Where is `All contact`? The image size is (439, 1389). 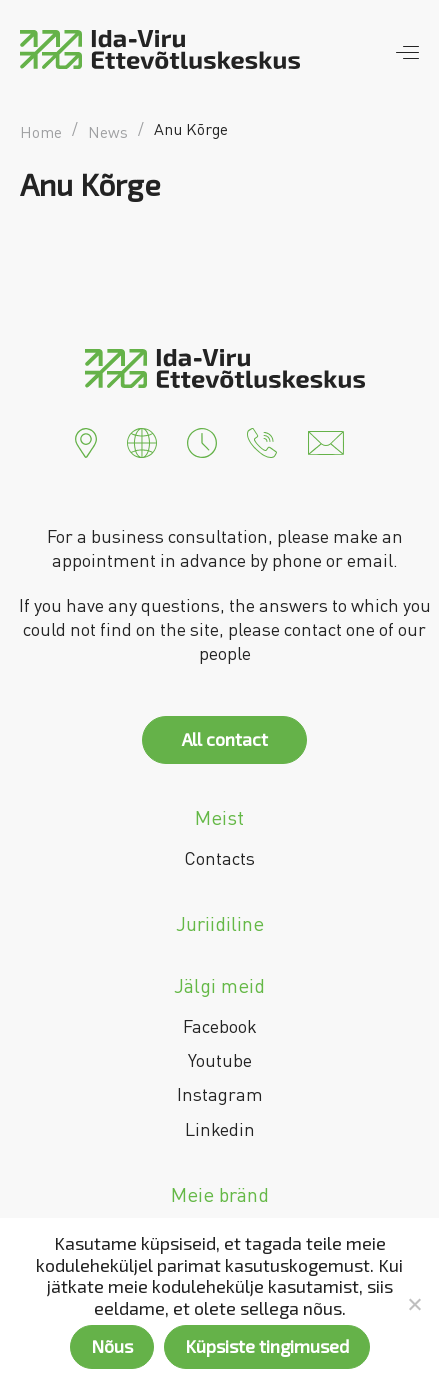 All contact is located at coordinates (225, 739).